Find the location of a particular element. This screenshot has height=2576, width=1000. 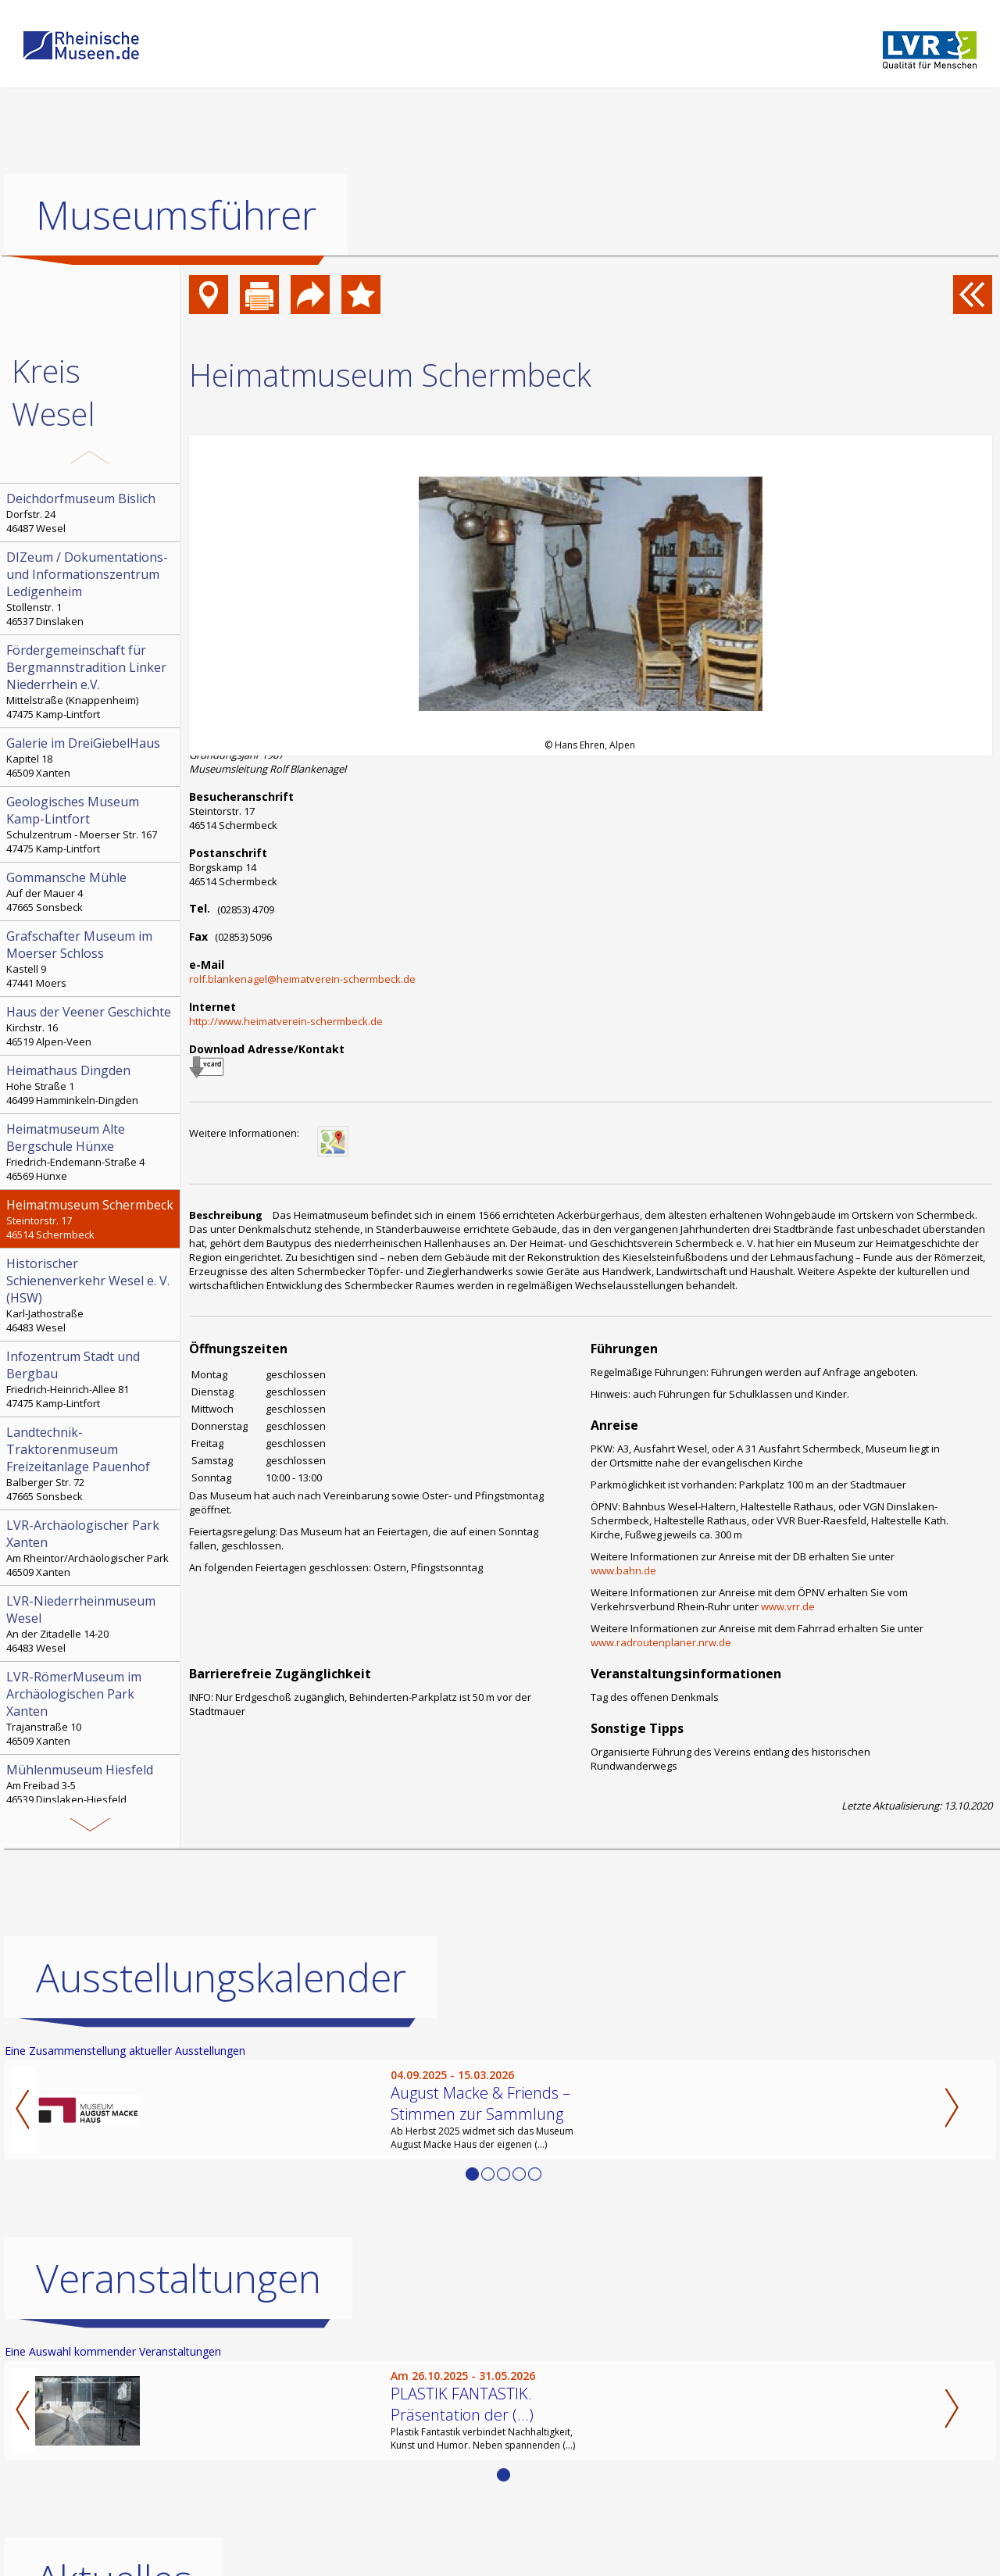

Karl-Jathostraße 46483 Wesel is located at coordinates (91, 1294).